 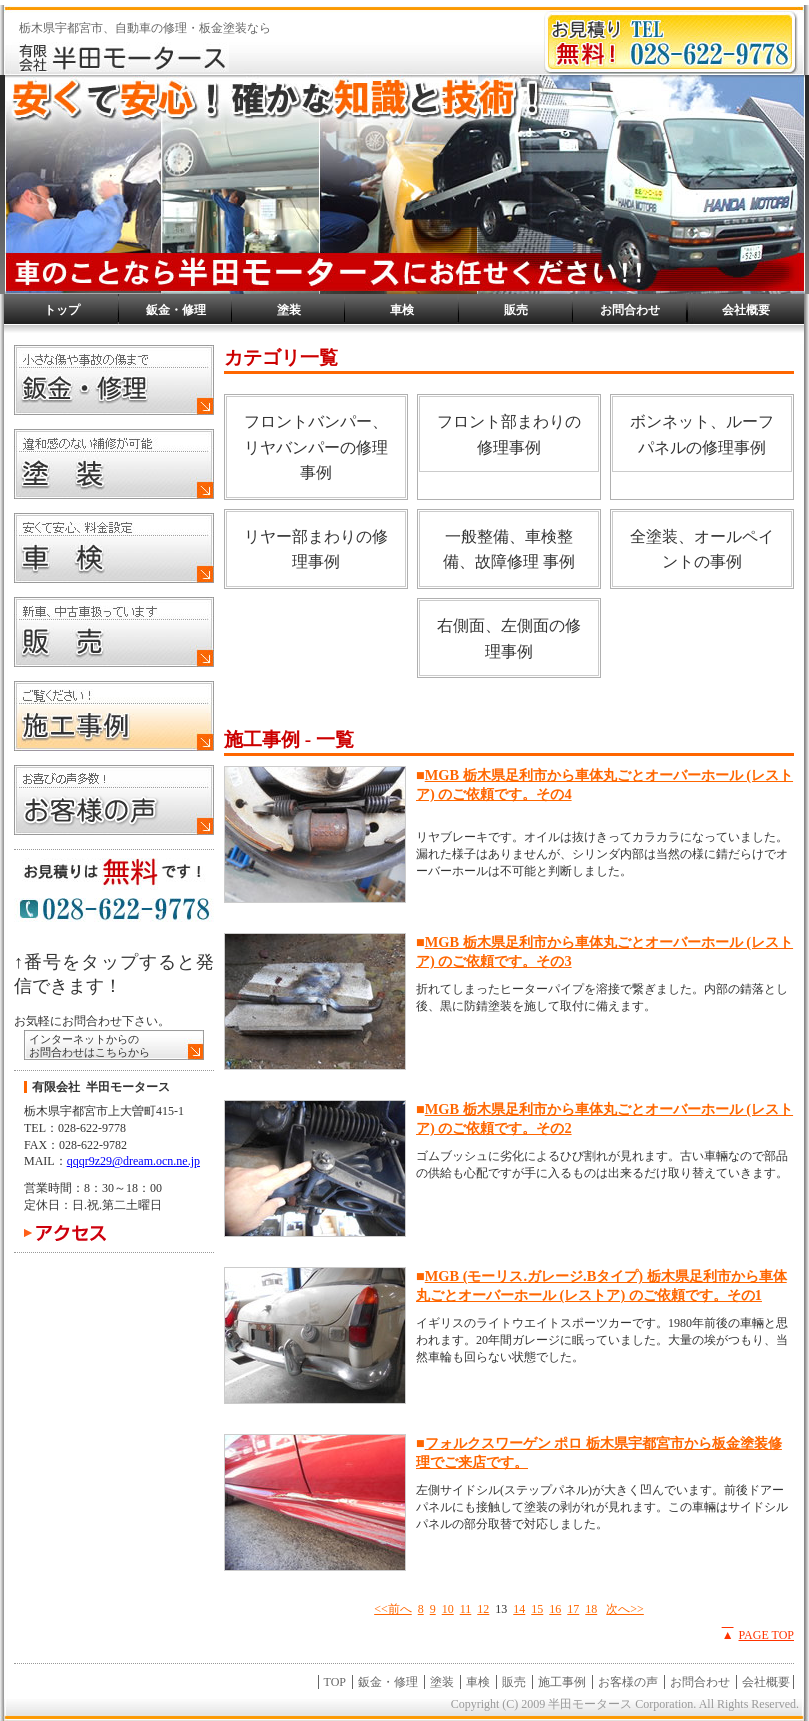 I want to click on 施工事例, so click(x=562, y=1682).